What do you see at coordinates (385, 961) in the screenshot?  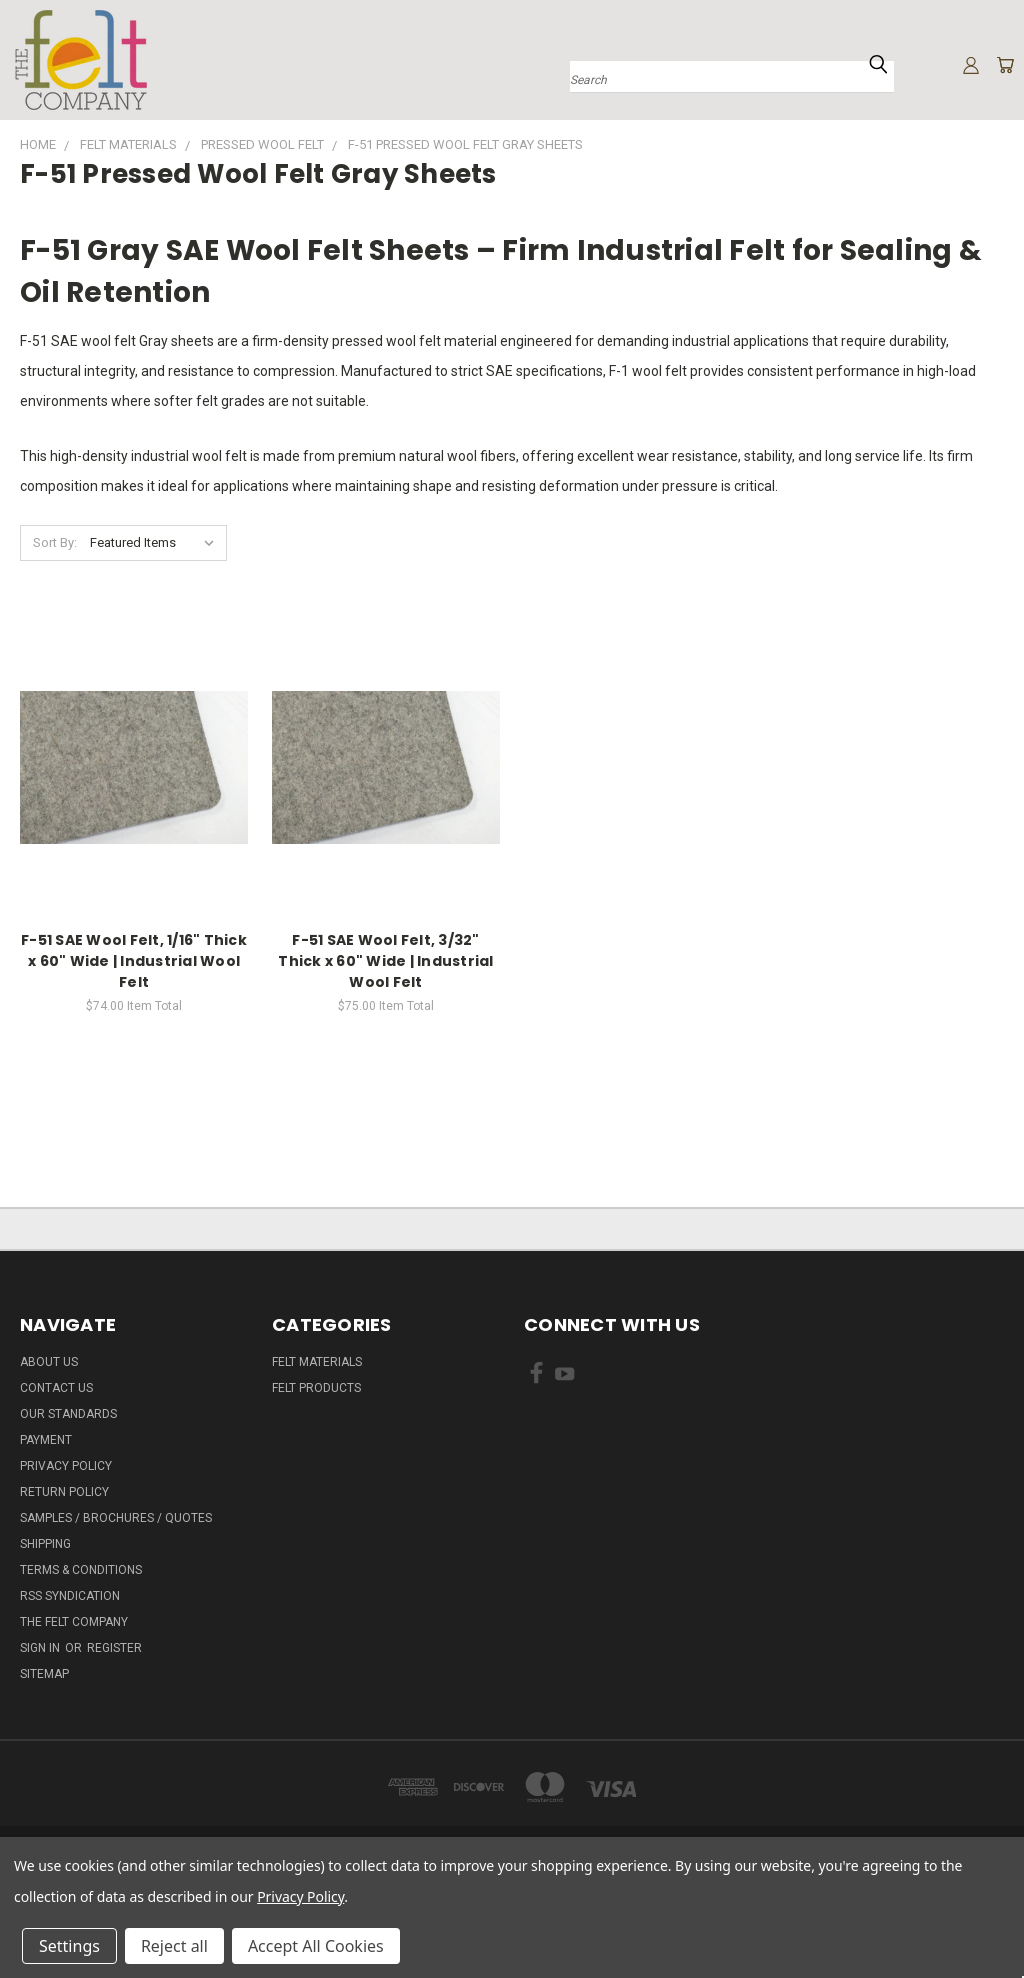 I see `F-51 SAE Wool Felt, 3/32" Thick x 60" Wide | Industrial Wool Felt` at bounding box center [385, 961].